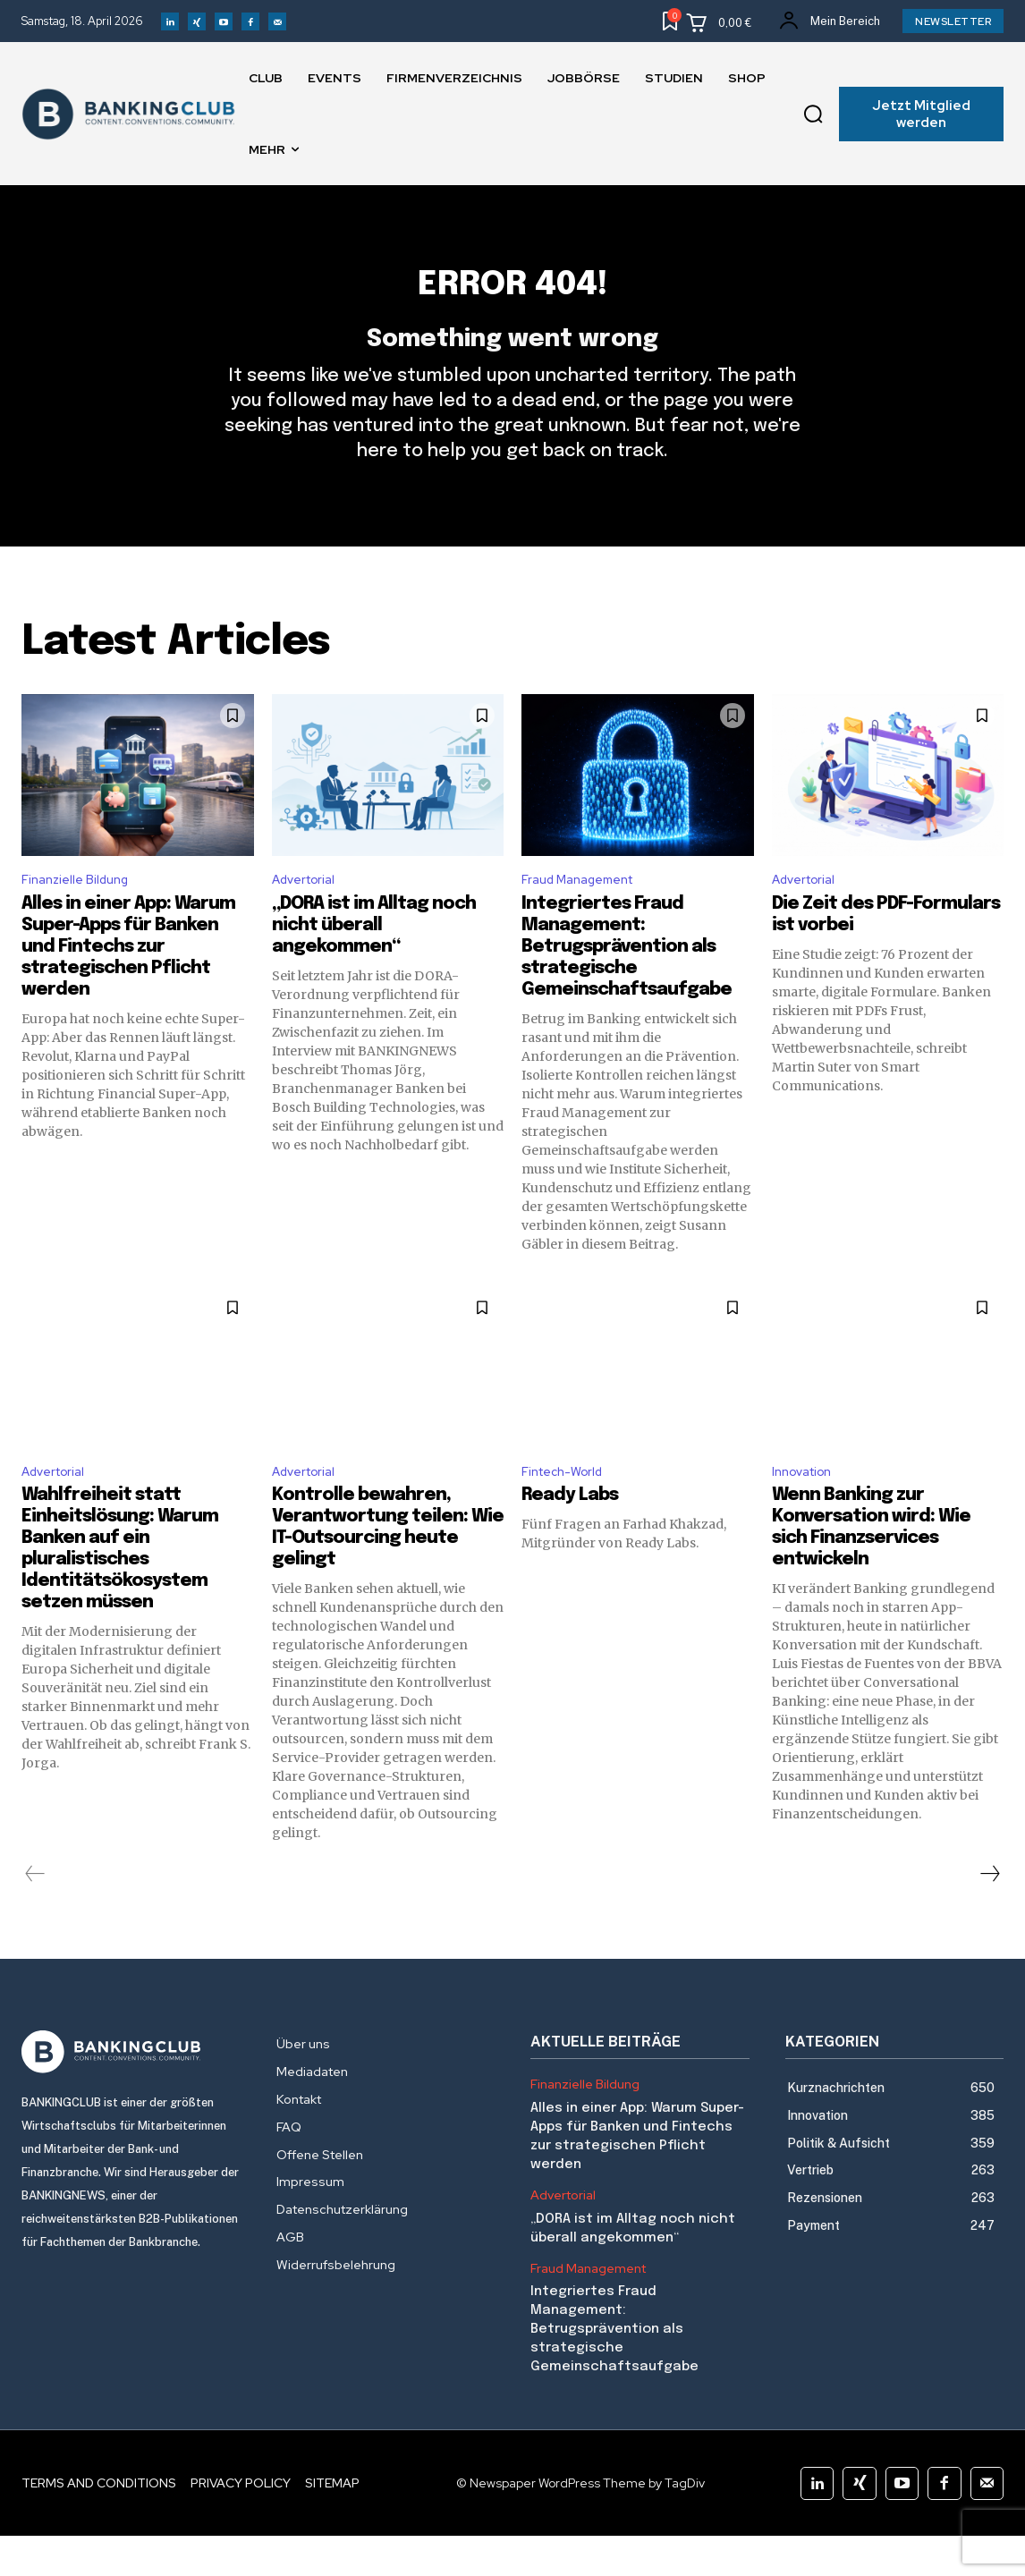 The height and width of the screenshot is (2576, 1025). I want to click on „DORA ist im Alltag noch nicht überall angekommen“, so click(374, 961).